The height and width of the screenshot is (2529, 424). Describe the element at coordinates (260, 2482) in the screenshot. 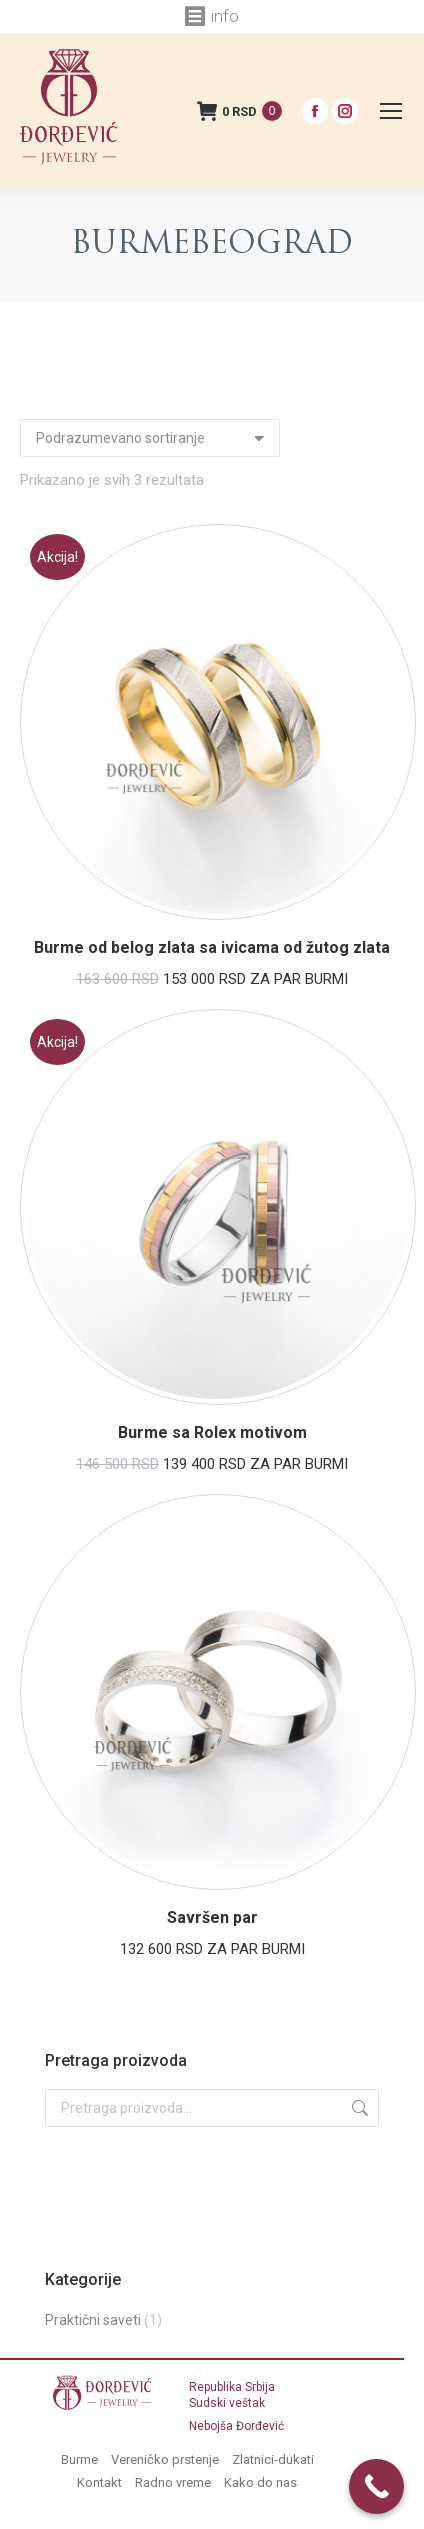

I see `Kako do nas` at that location.